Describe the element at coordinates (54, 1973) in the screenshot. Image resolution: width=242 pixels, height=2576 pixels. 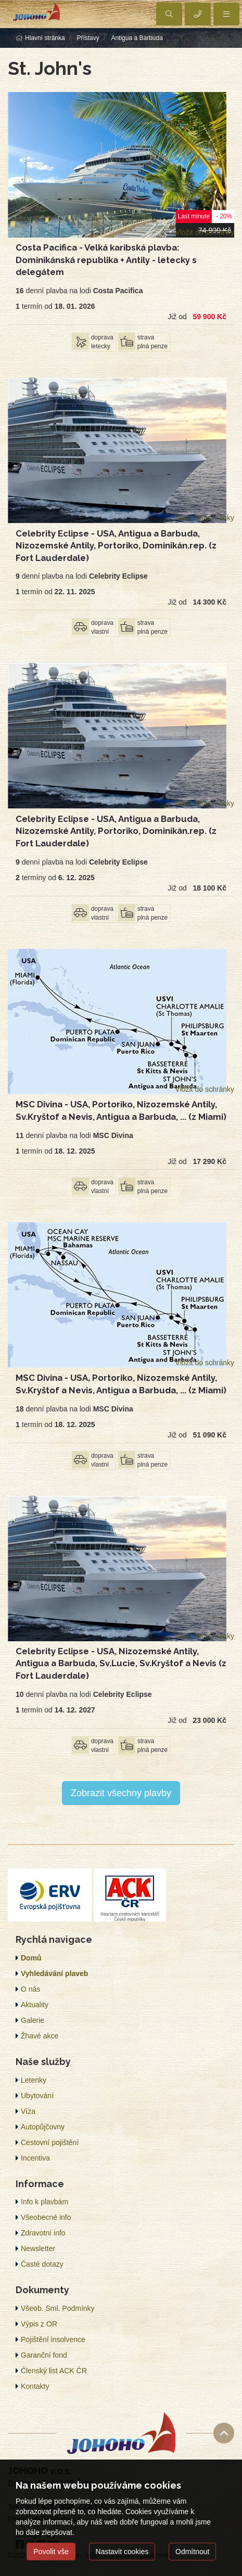
I see `Vyhledávání plaveb` at that location.